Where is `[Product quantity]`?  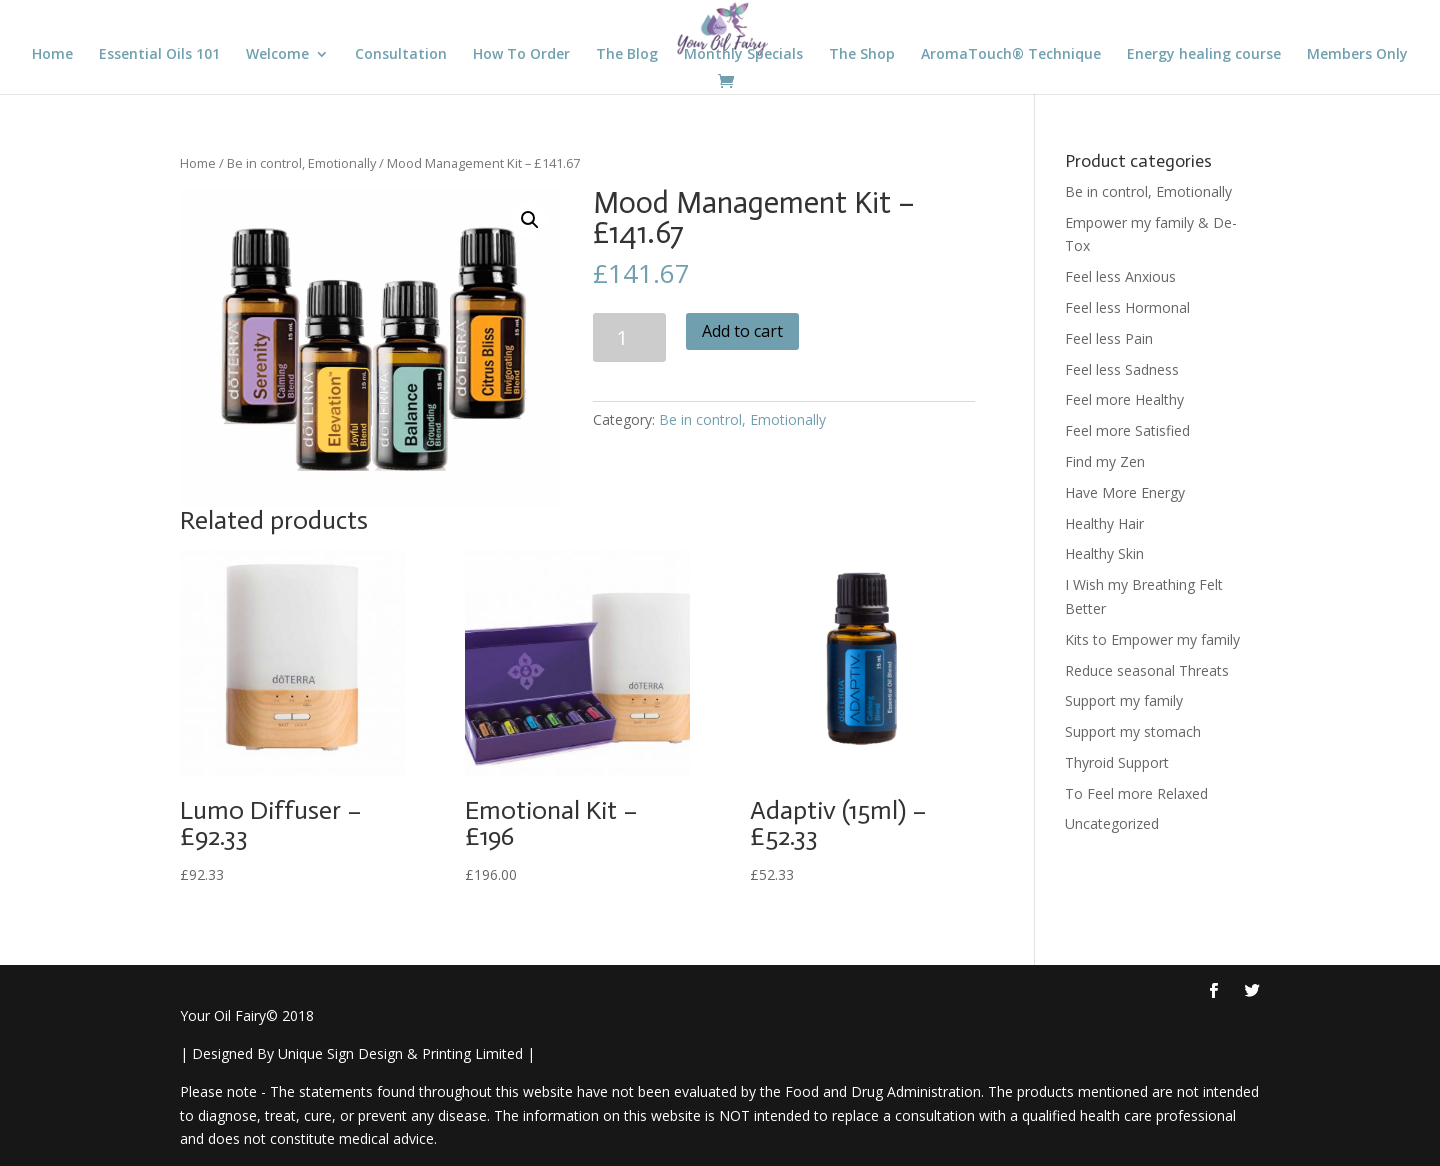 [Product quantity] is located at coordinates (629, 337).